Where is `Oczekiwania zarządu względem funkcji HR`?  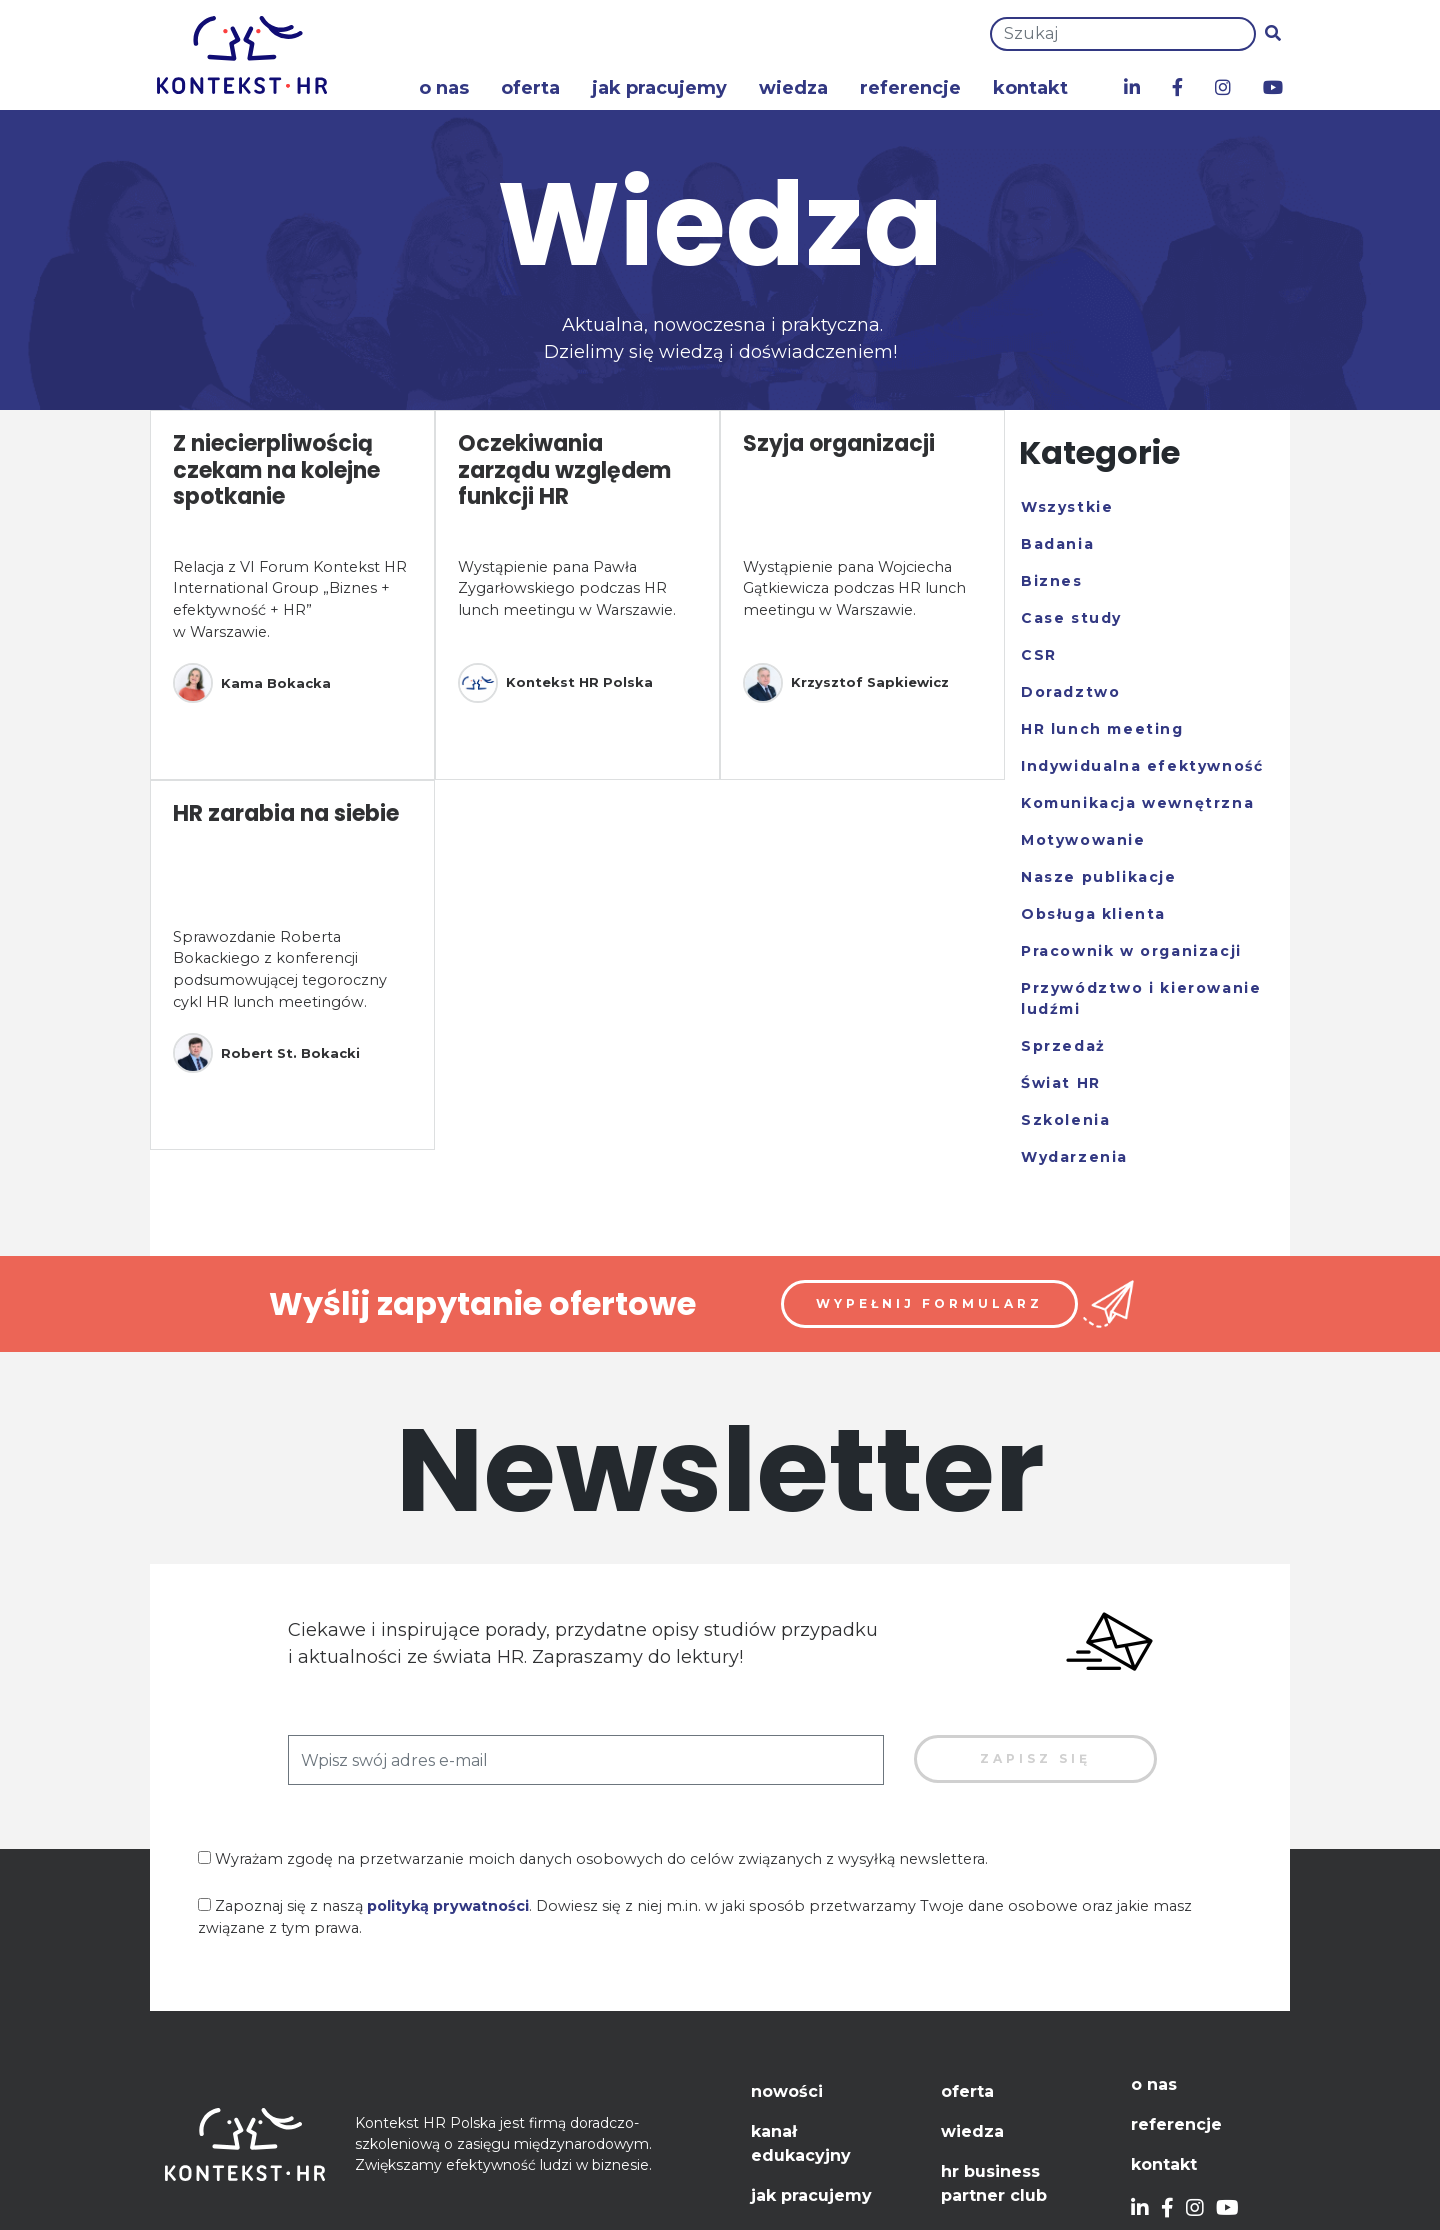 Oczekiwania zarządu względem funkcji HR is located at coordinates (564, 470).